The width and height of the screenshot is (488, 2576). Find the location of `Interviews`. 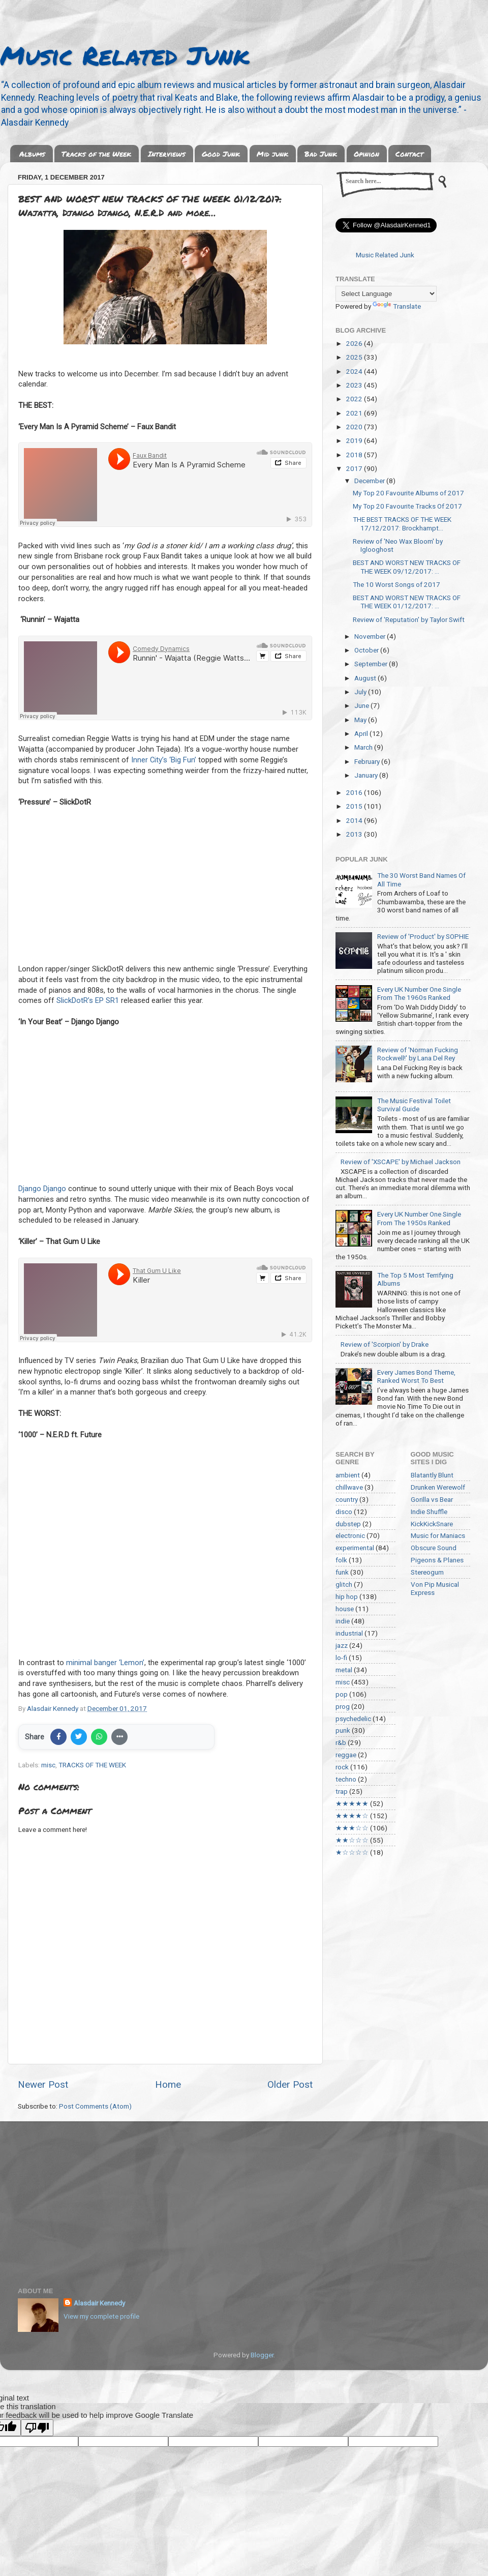

Interviews is located at coordinates (167, 154).